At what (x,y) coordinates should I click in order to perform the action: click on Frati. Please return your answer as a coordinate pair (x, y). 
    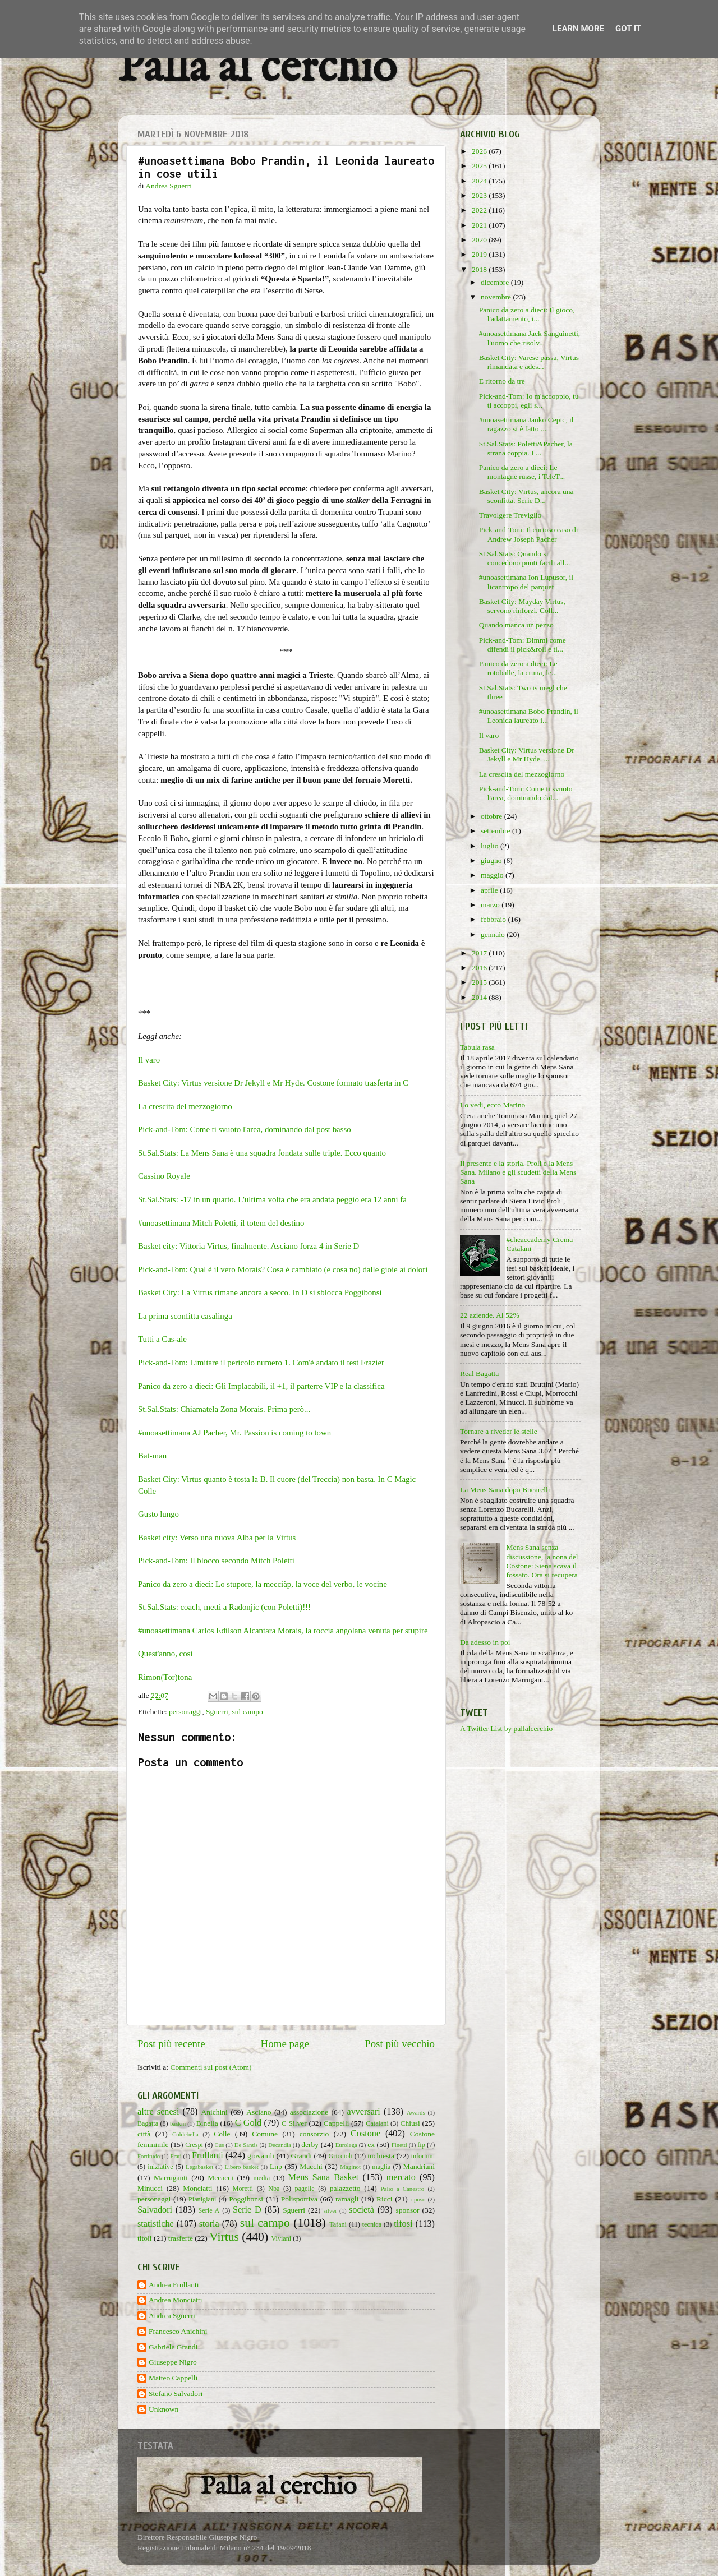
    Looking at the image, I should click on (175, 2156).